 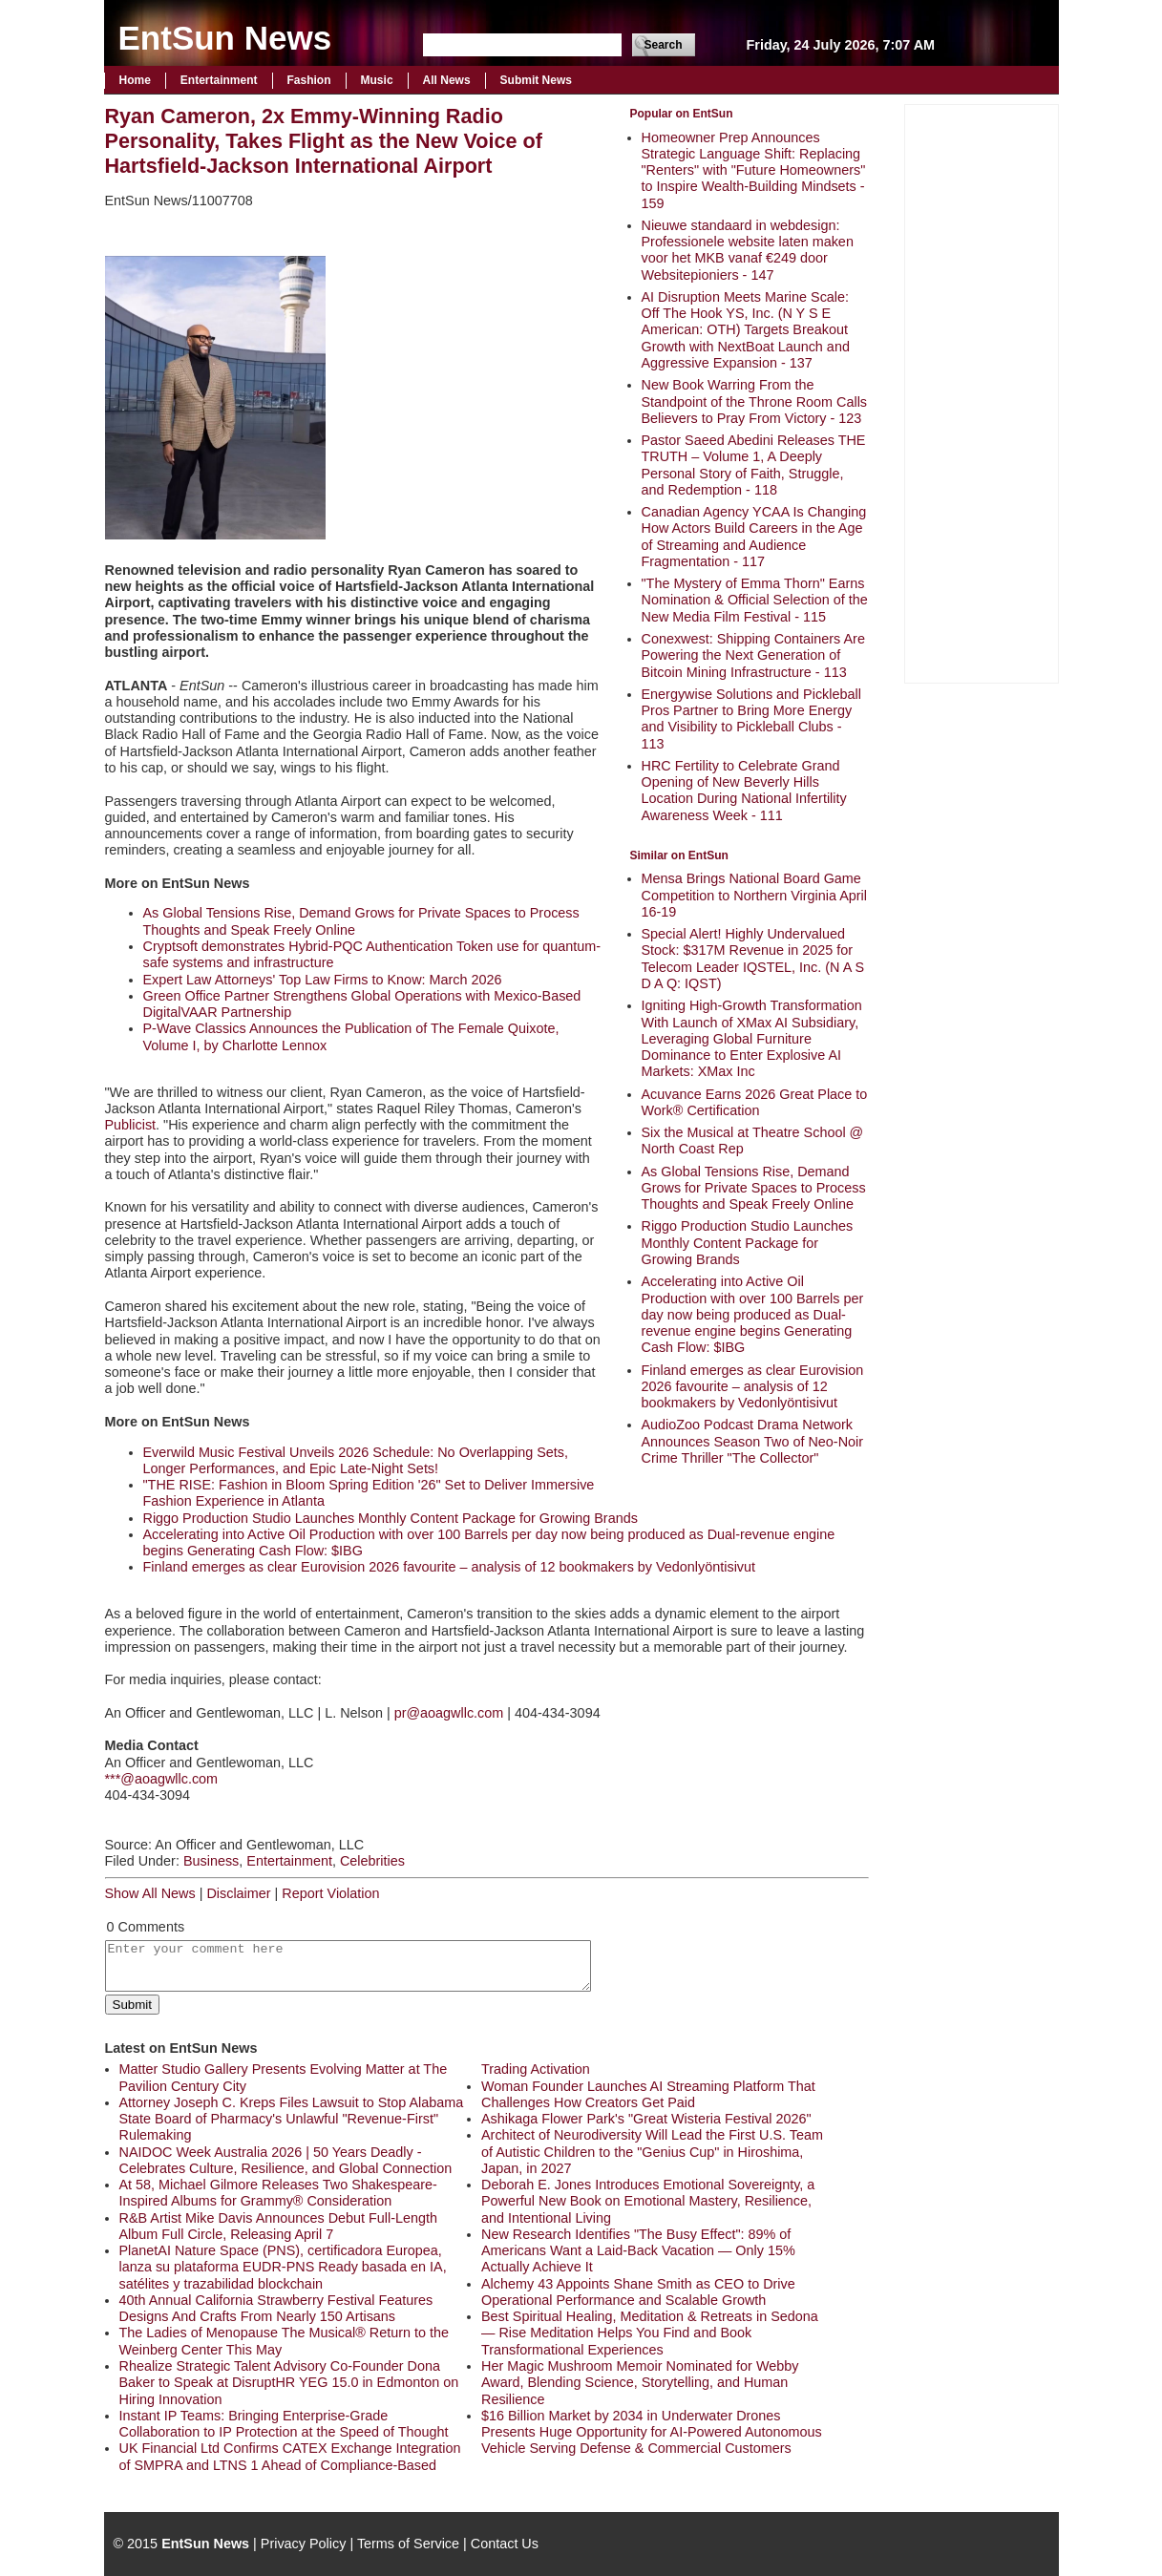 I want to click on Mensa Brings National Board Game Competition to Northern Virginia April 16-19, so click(x=755, y=895).